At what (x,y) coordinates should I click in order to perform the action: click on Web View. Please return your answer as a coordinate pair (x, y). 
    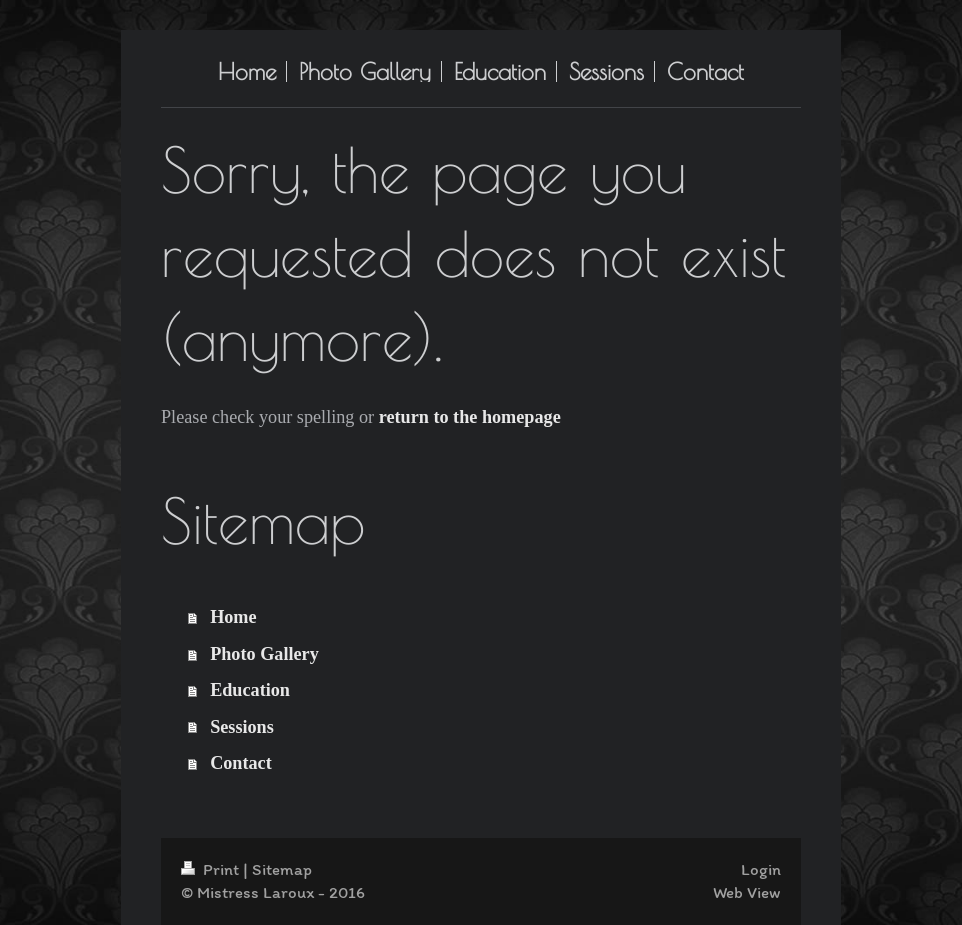
    Looking at the image, I should click on (747, 892).